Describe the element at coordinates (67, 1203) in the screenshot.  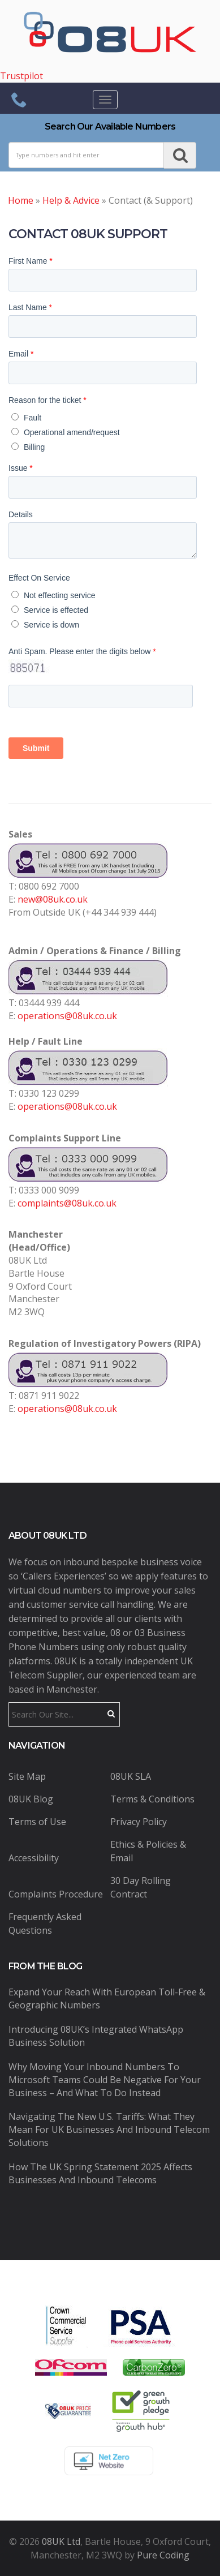
I see `complaints@08uk.co.uk` at that location.